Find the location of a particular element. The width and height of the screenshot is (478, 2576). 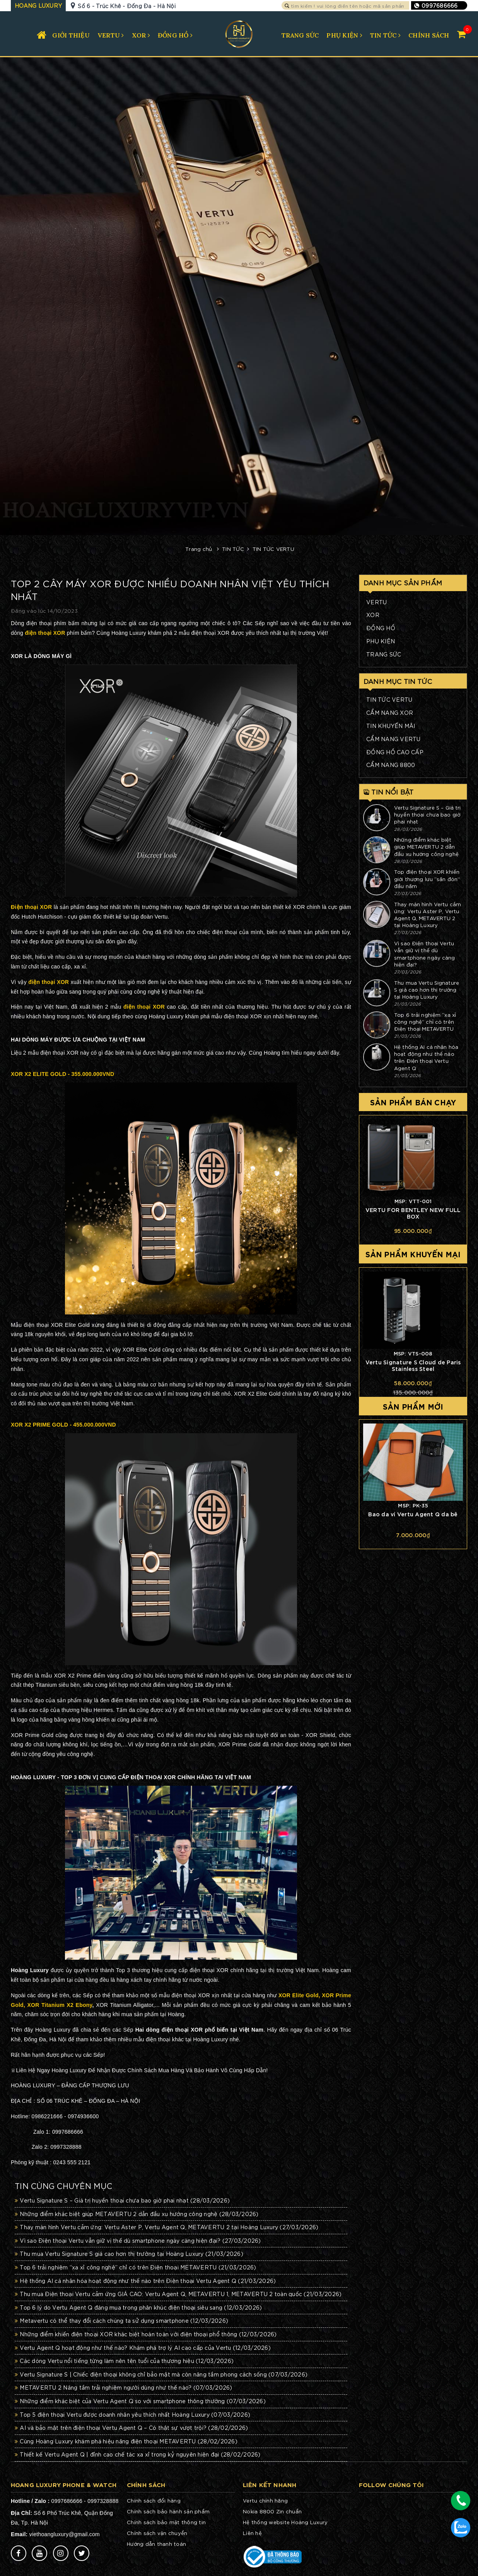

Vertu Signature S | Chiếc điện thoại không chỉ bảo mật mà còn nâng tầm phong cách sống is located at coordinates (161, 2374).